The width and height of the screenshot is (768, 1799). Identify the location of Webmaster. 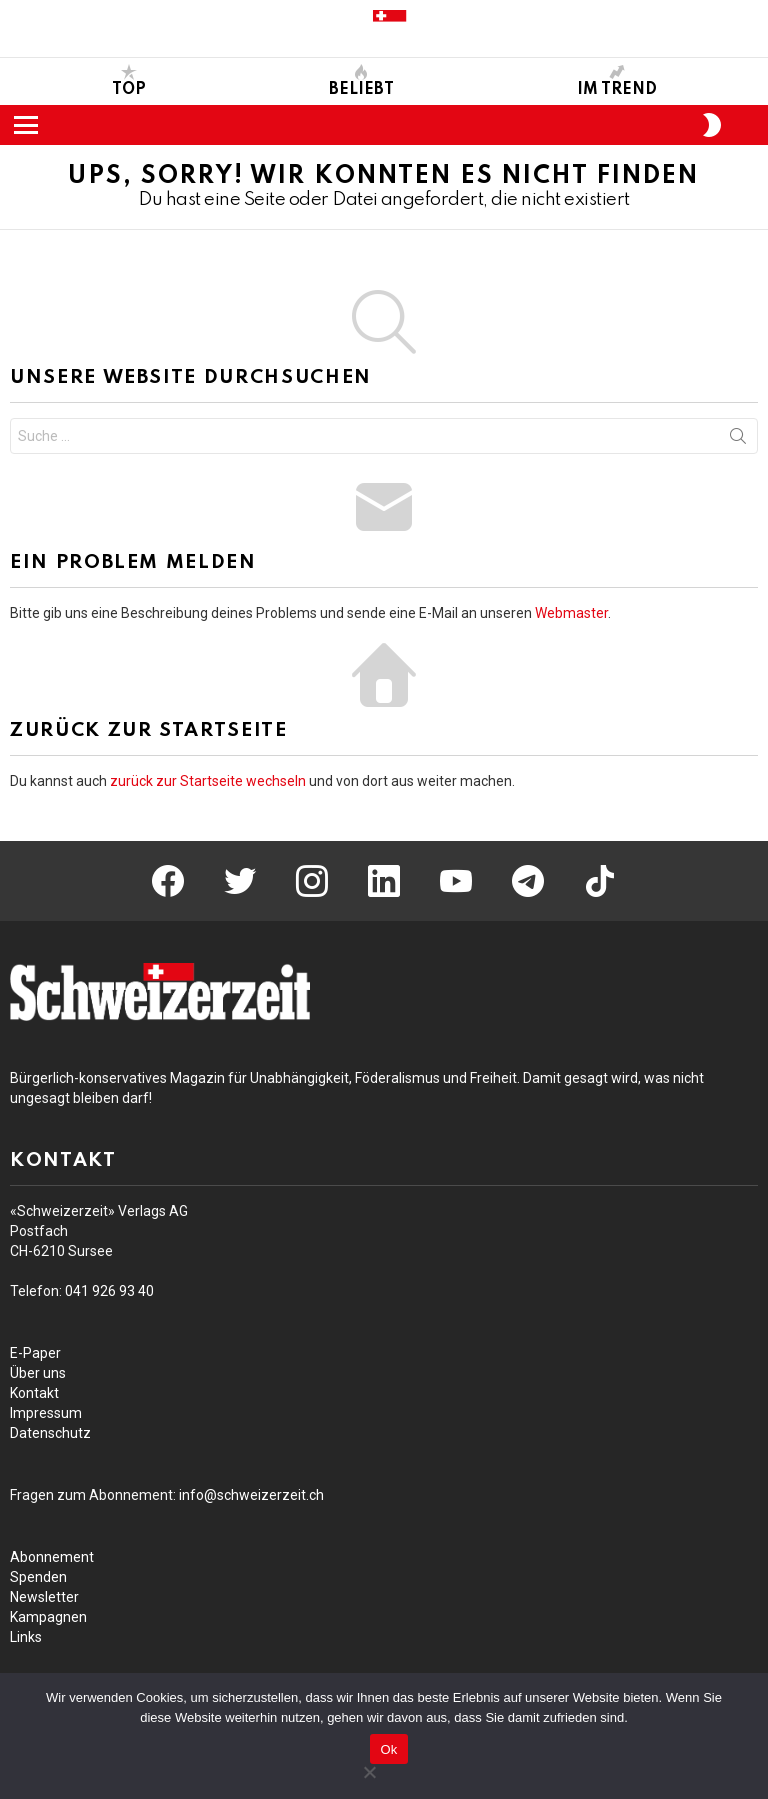
(571, 613).